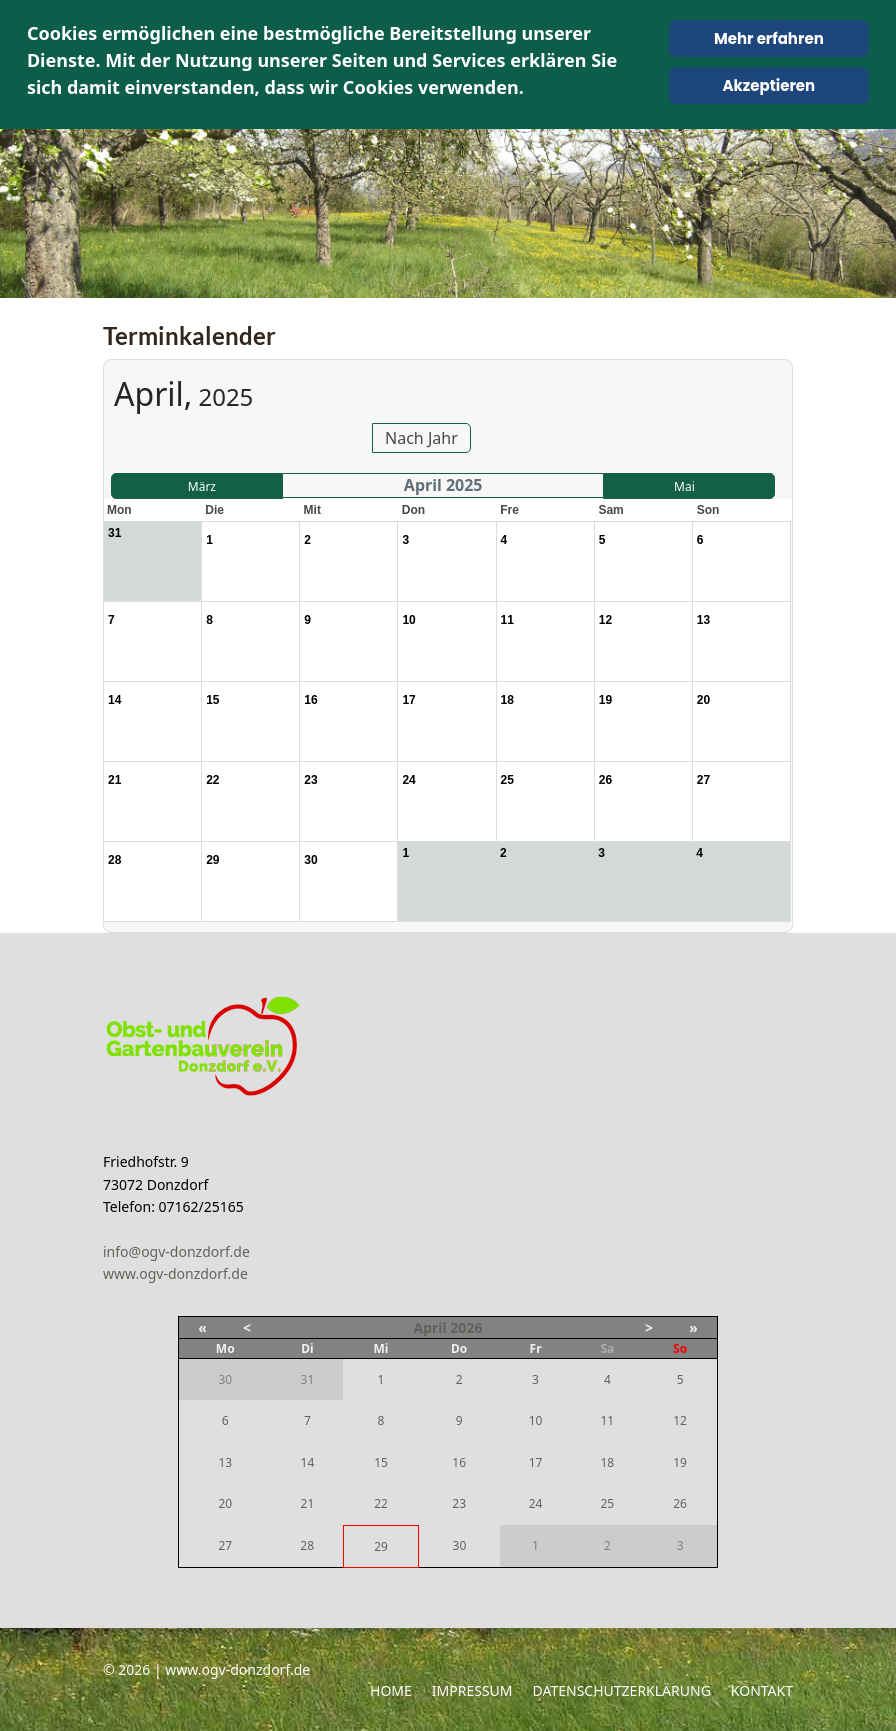  What do you see at coordinates (607, 1462) in the screenshot?
I see `18` at bounding box center [607, 1462].